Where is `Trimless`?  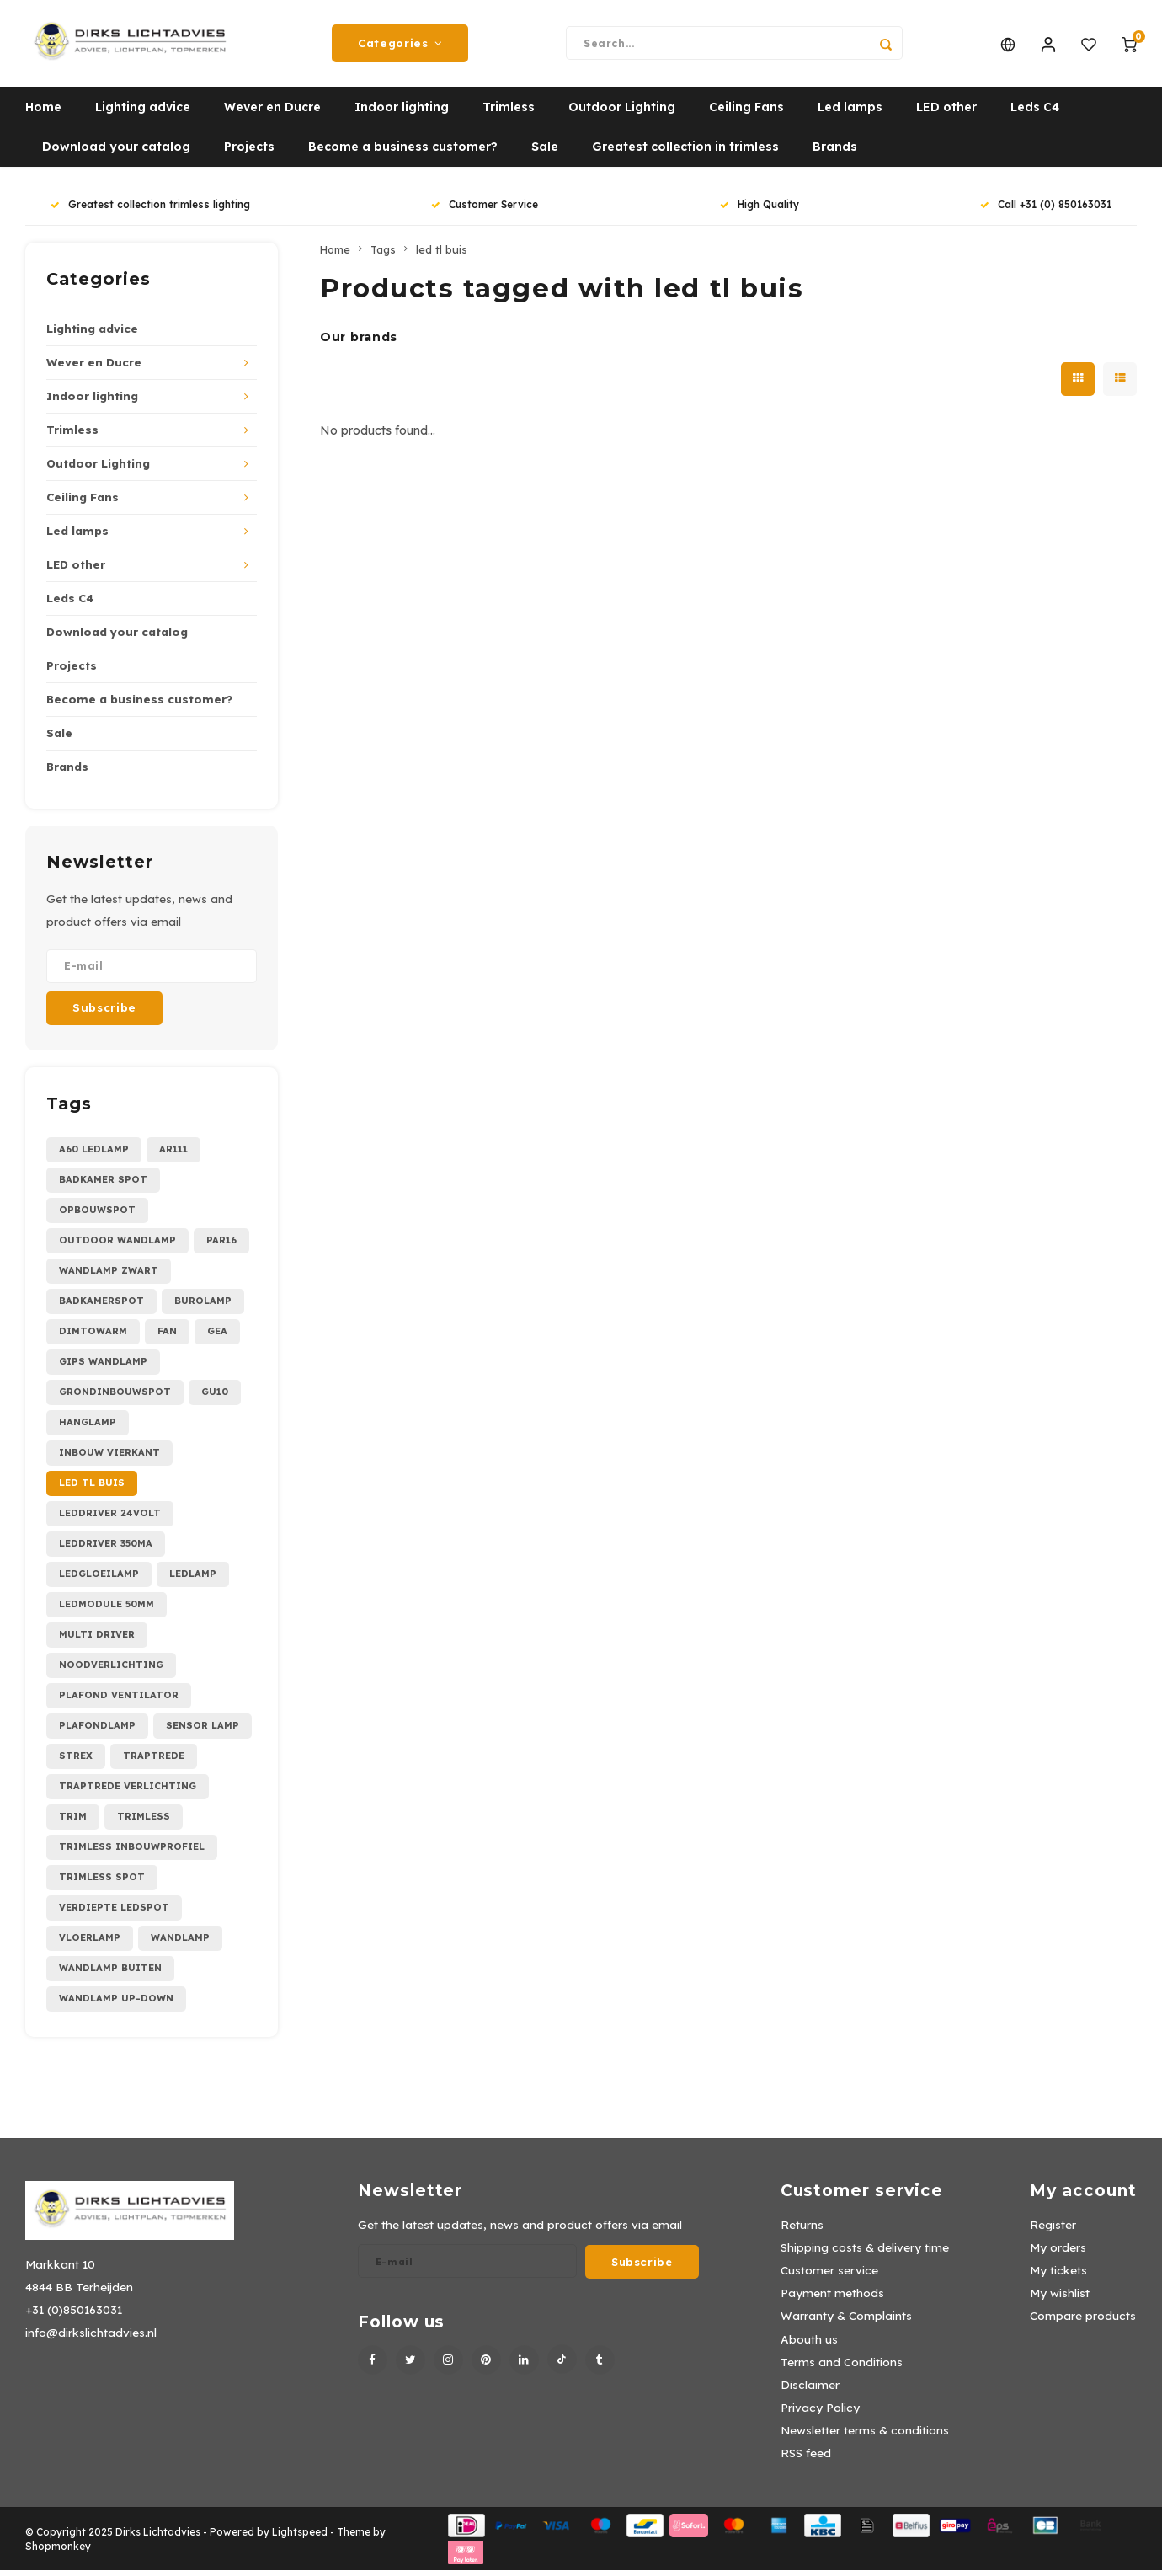
Trimless is located at coordinates (508, 113).